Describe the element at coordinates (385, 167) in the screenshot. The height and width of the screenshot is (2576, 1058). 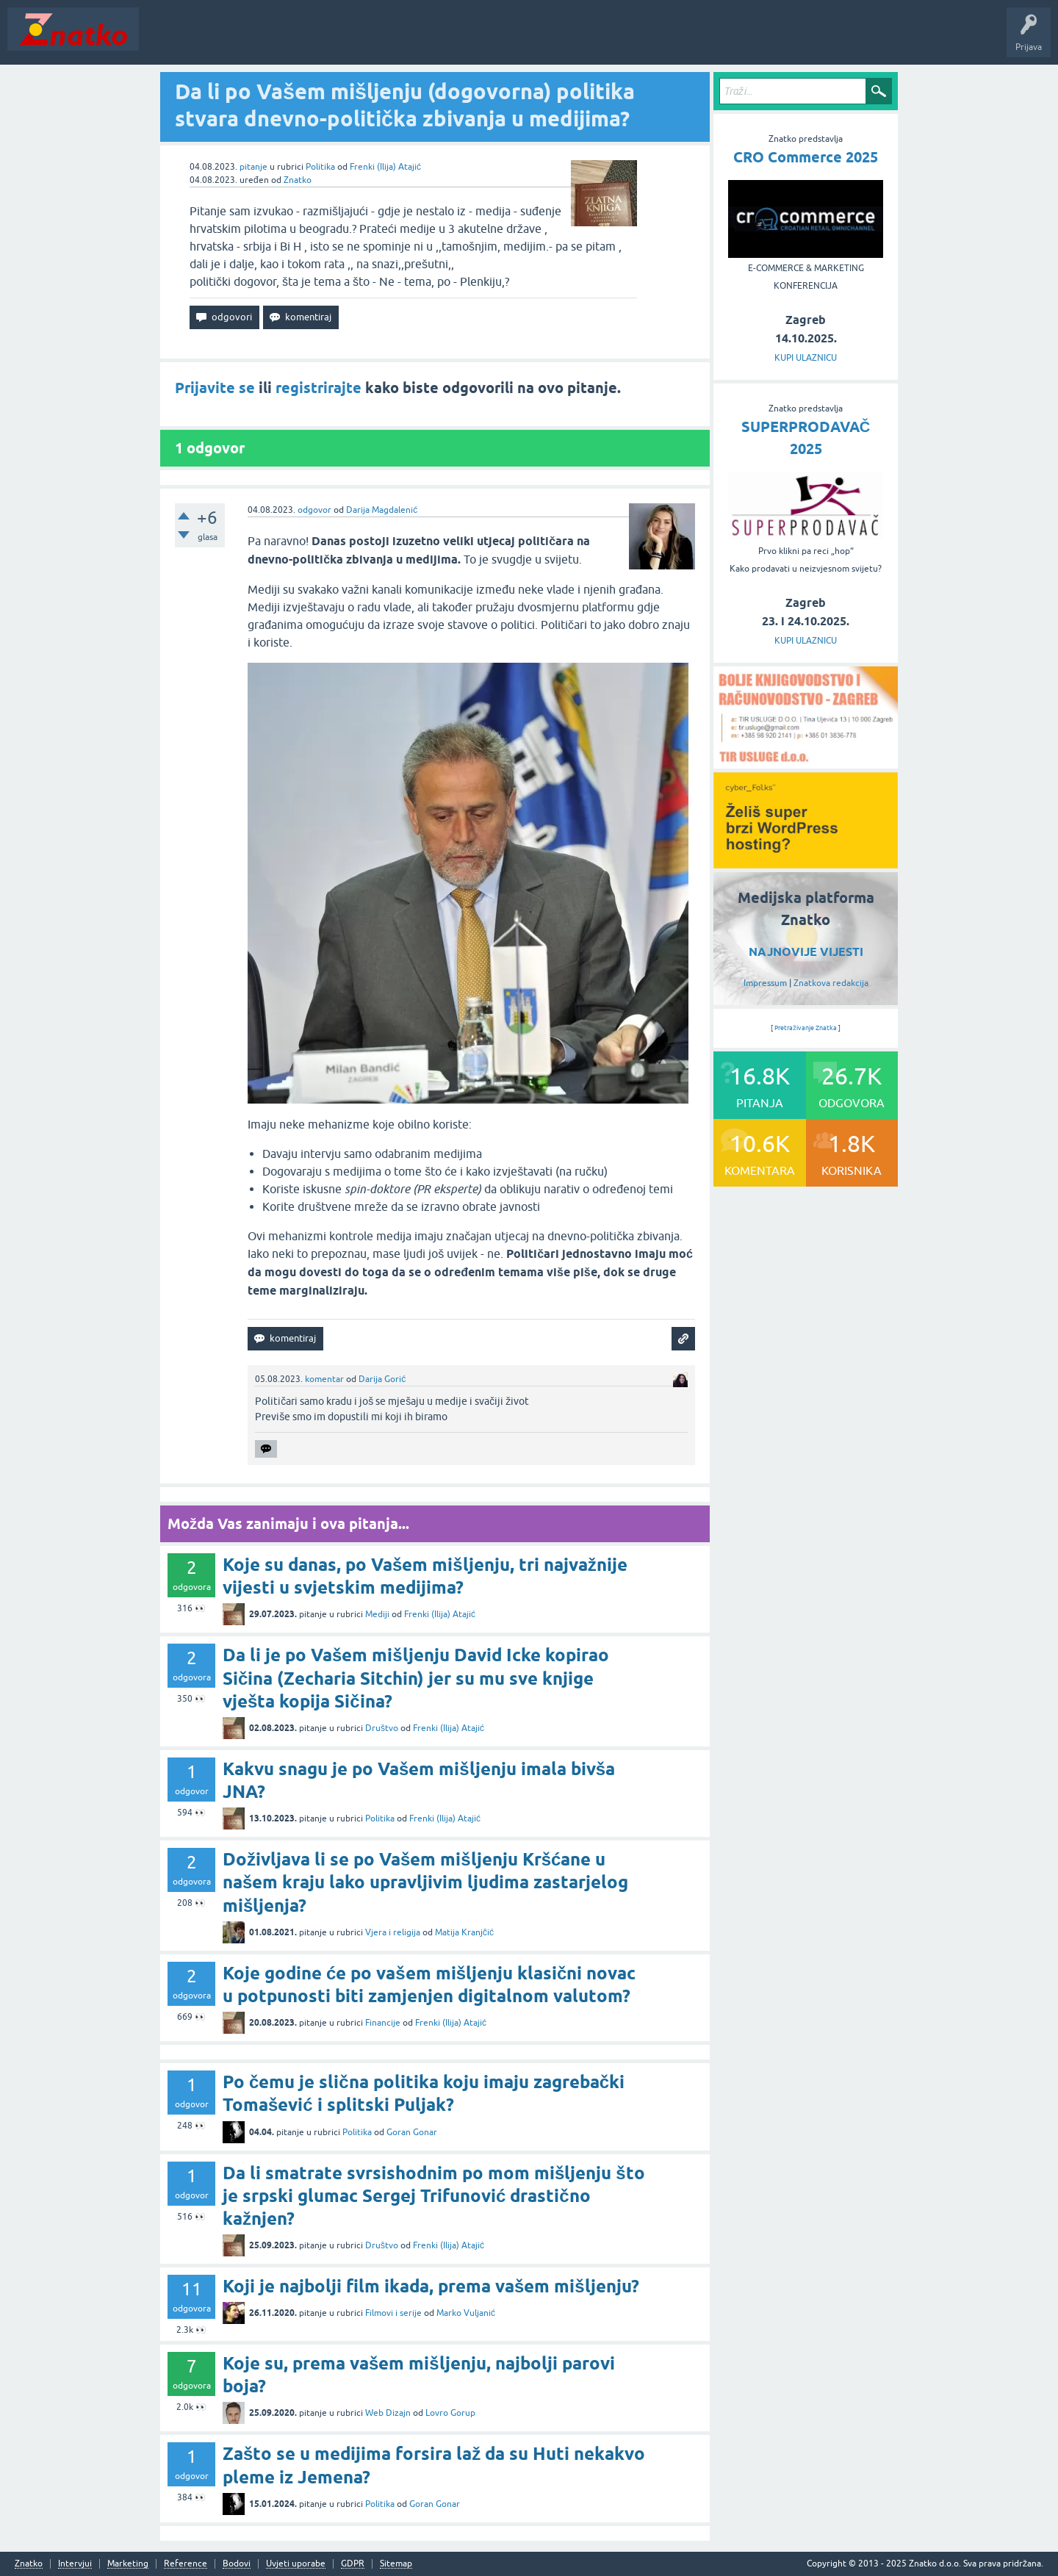
I see `Frenki (Ilija) Atajić` at that location.